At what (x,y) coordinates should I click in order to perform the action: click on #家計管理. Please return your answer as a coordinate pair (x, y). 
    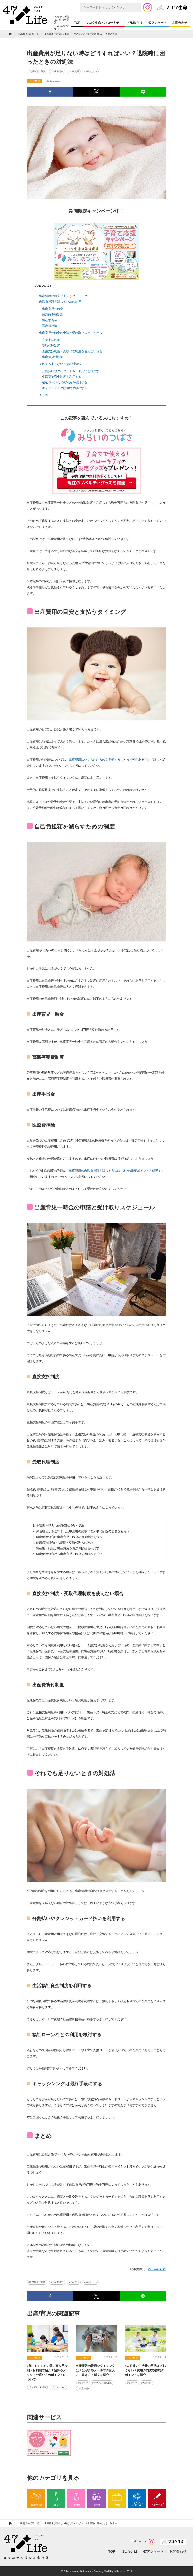
    Looking at the image, I should click on (145, 2383).